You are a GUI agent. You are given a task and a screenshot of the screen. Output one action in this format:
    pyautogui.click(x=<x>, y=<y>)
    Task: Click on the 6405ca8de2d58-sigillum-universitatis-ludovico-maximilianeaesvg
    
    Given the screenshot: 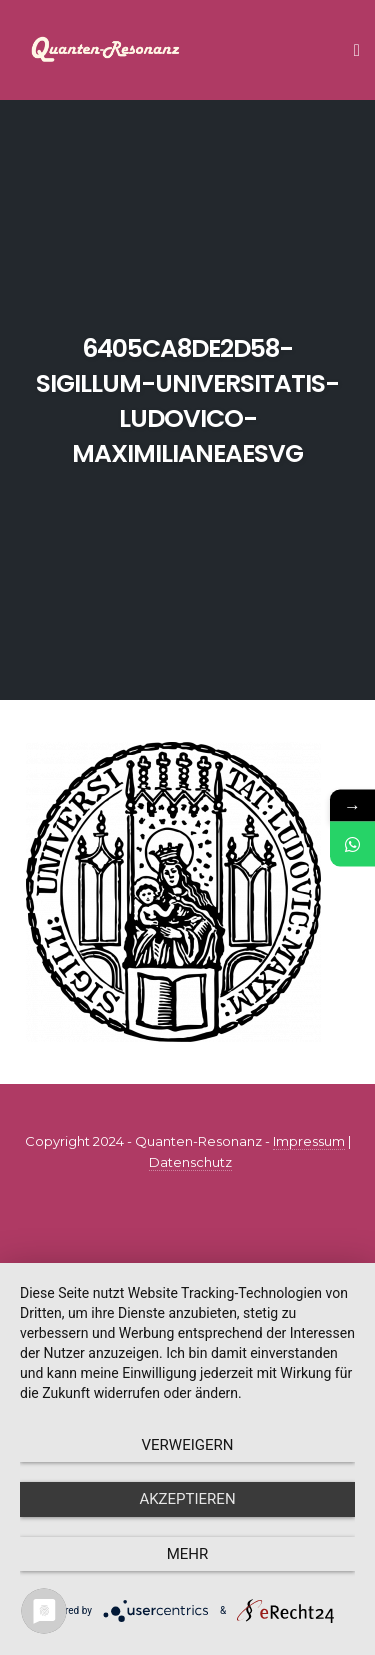 What is the action you would take?
    pyautogui.click(x=187, y=401)
    